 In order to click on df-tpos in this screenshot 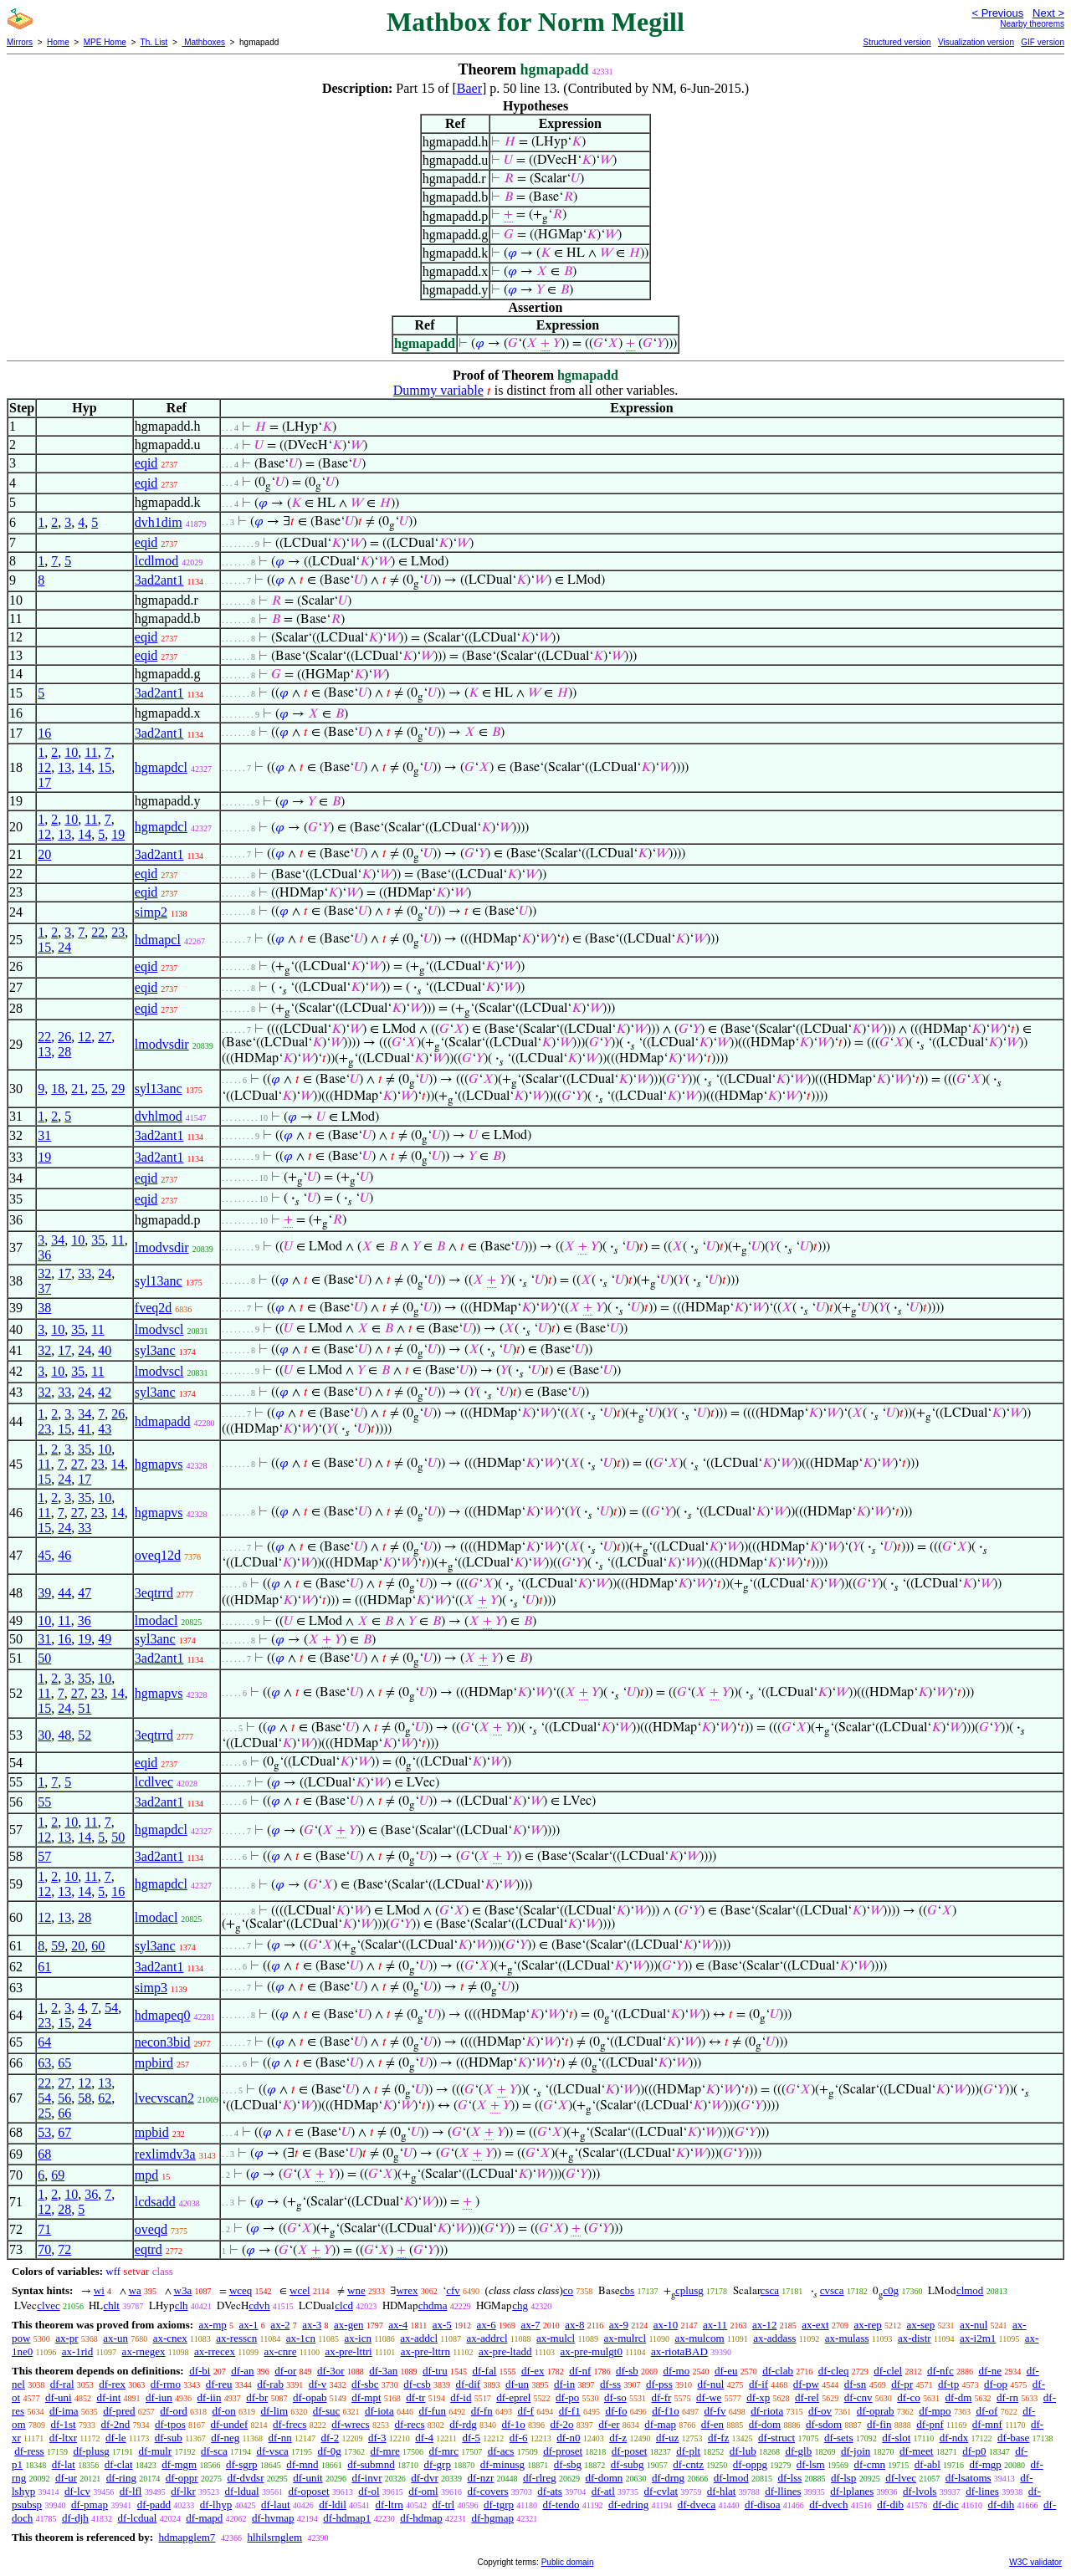, I will do `click(170, 2424)`.